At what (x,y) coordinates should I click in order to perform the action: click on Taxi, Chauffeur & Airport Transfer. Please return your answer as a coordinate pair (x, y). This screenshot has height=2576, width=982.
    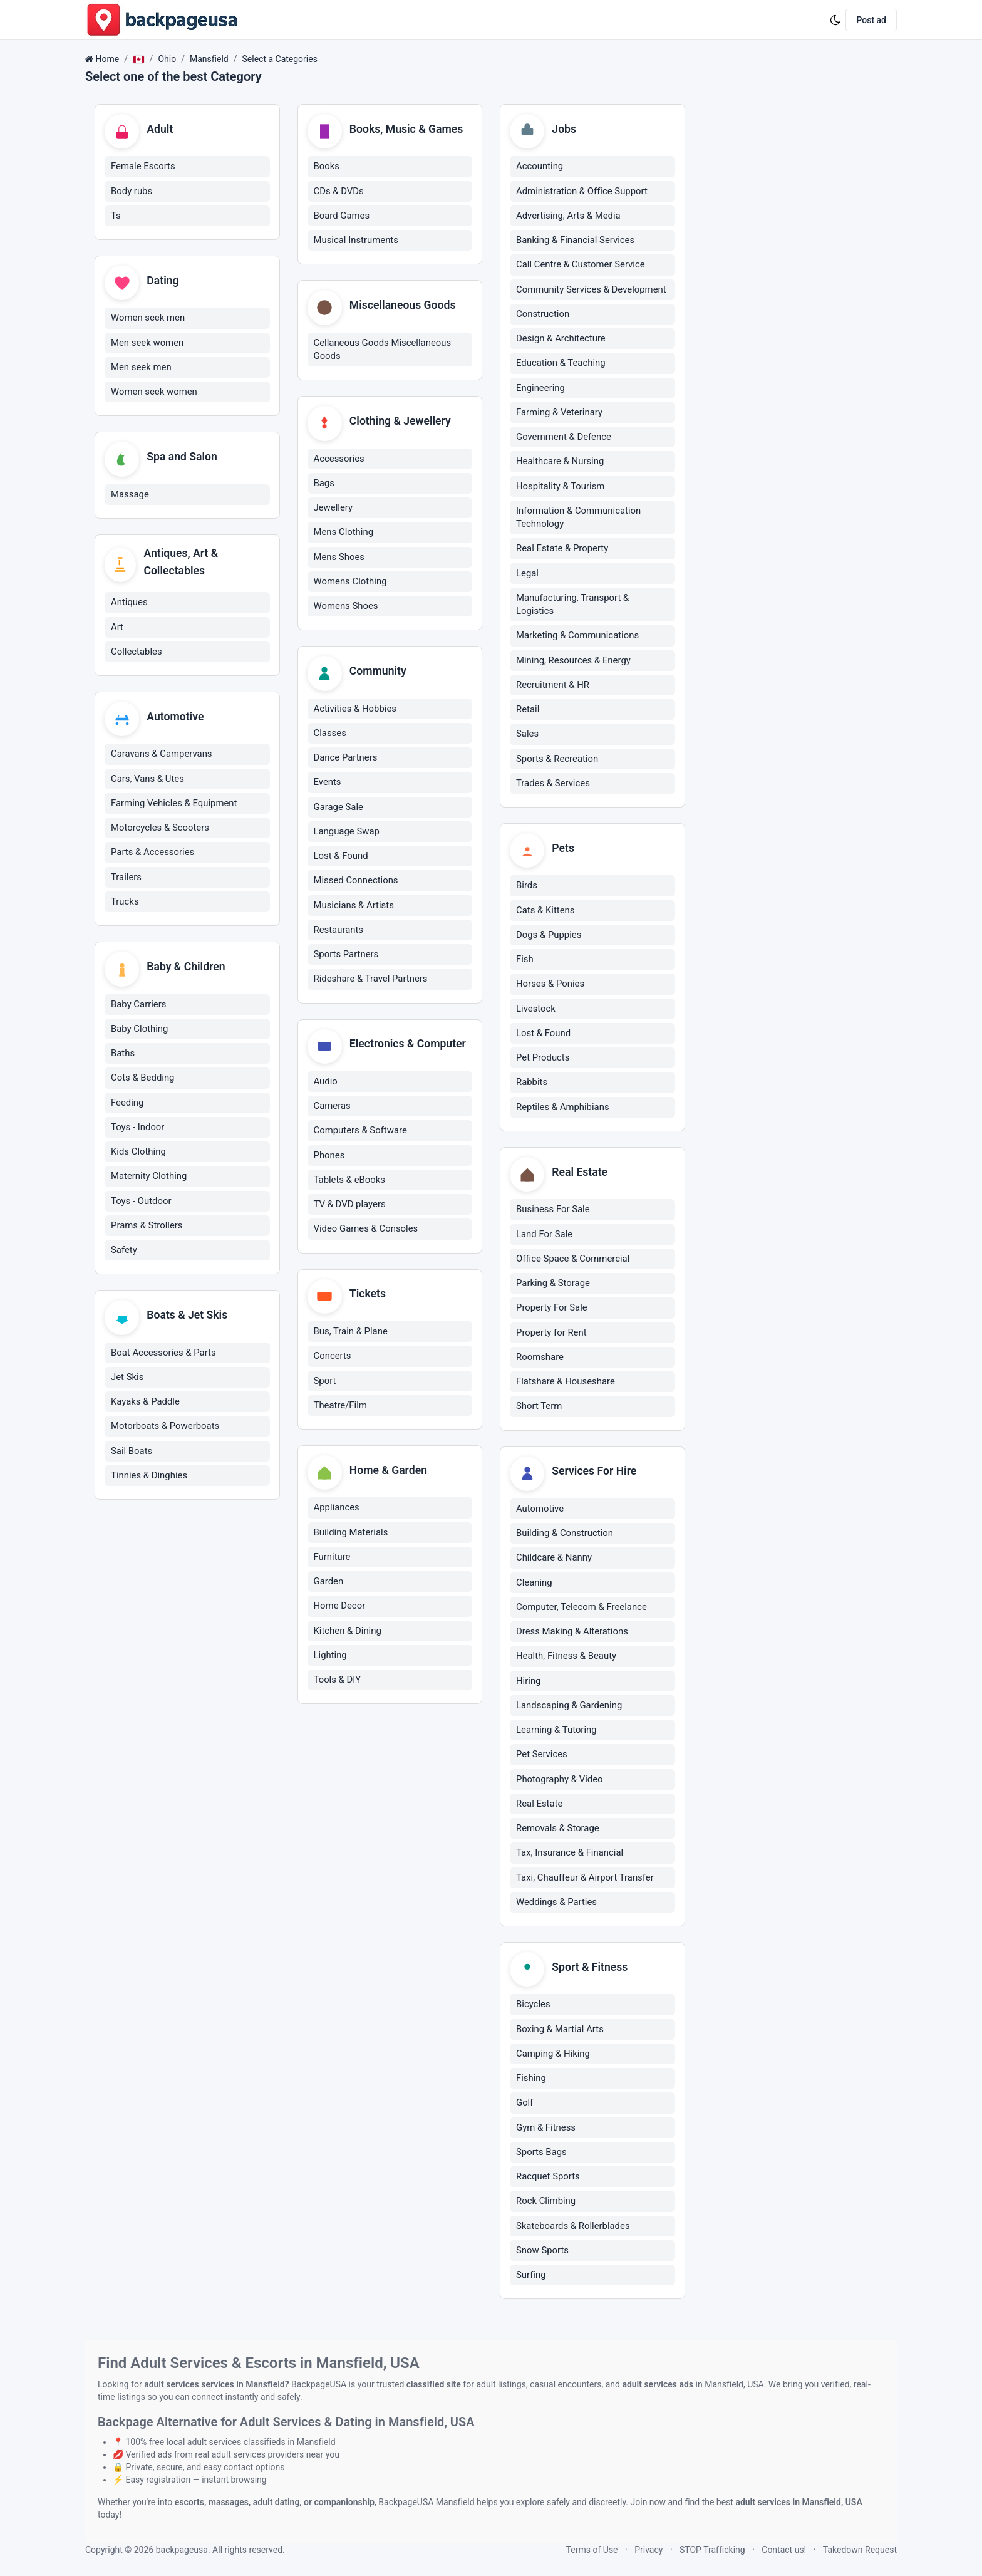
    Looking at the image, I should click on (585, 1878).